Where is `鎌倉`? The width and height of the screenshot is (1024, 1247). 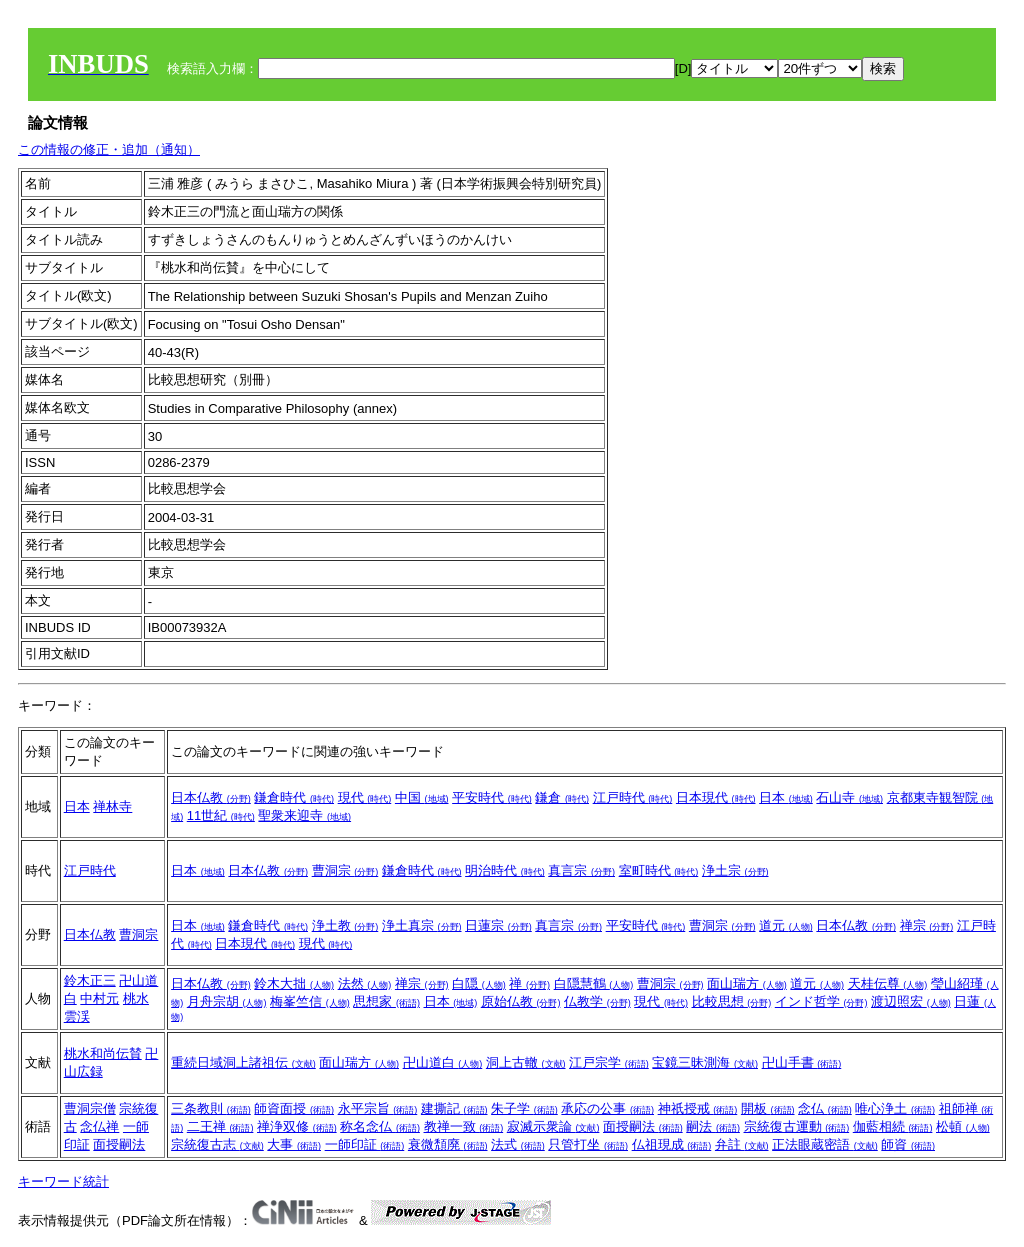
鎌倉 is located at coordinates (562, 797).